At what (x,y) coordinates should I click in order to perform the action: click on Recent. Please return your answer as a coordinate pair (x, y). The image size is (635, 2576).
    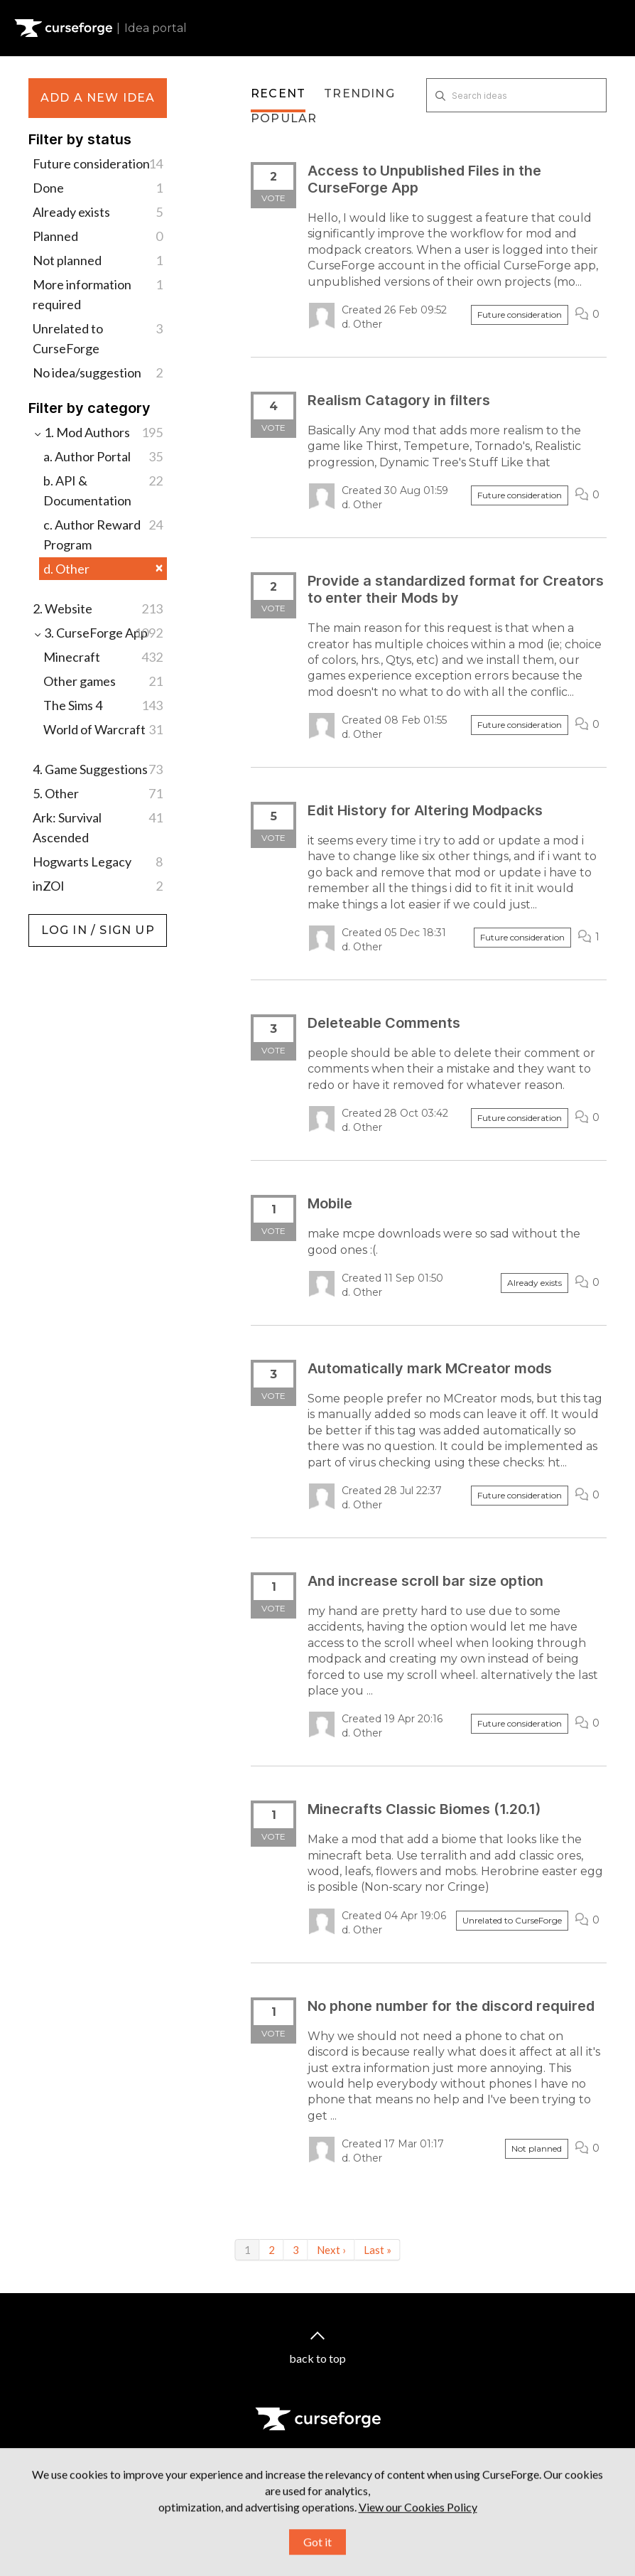
    Looking at the image, I should click on (278, 93).